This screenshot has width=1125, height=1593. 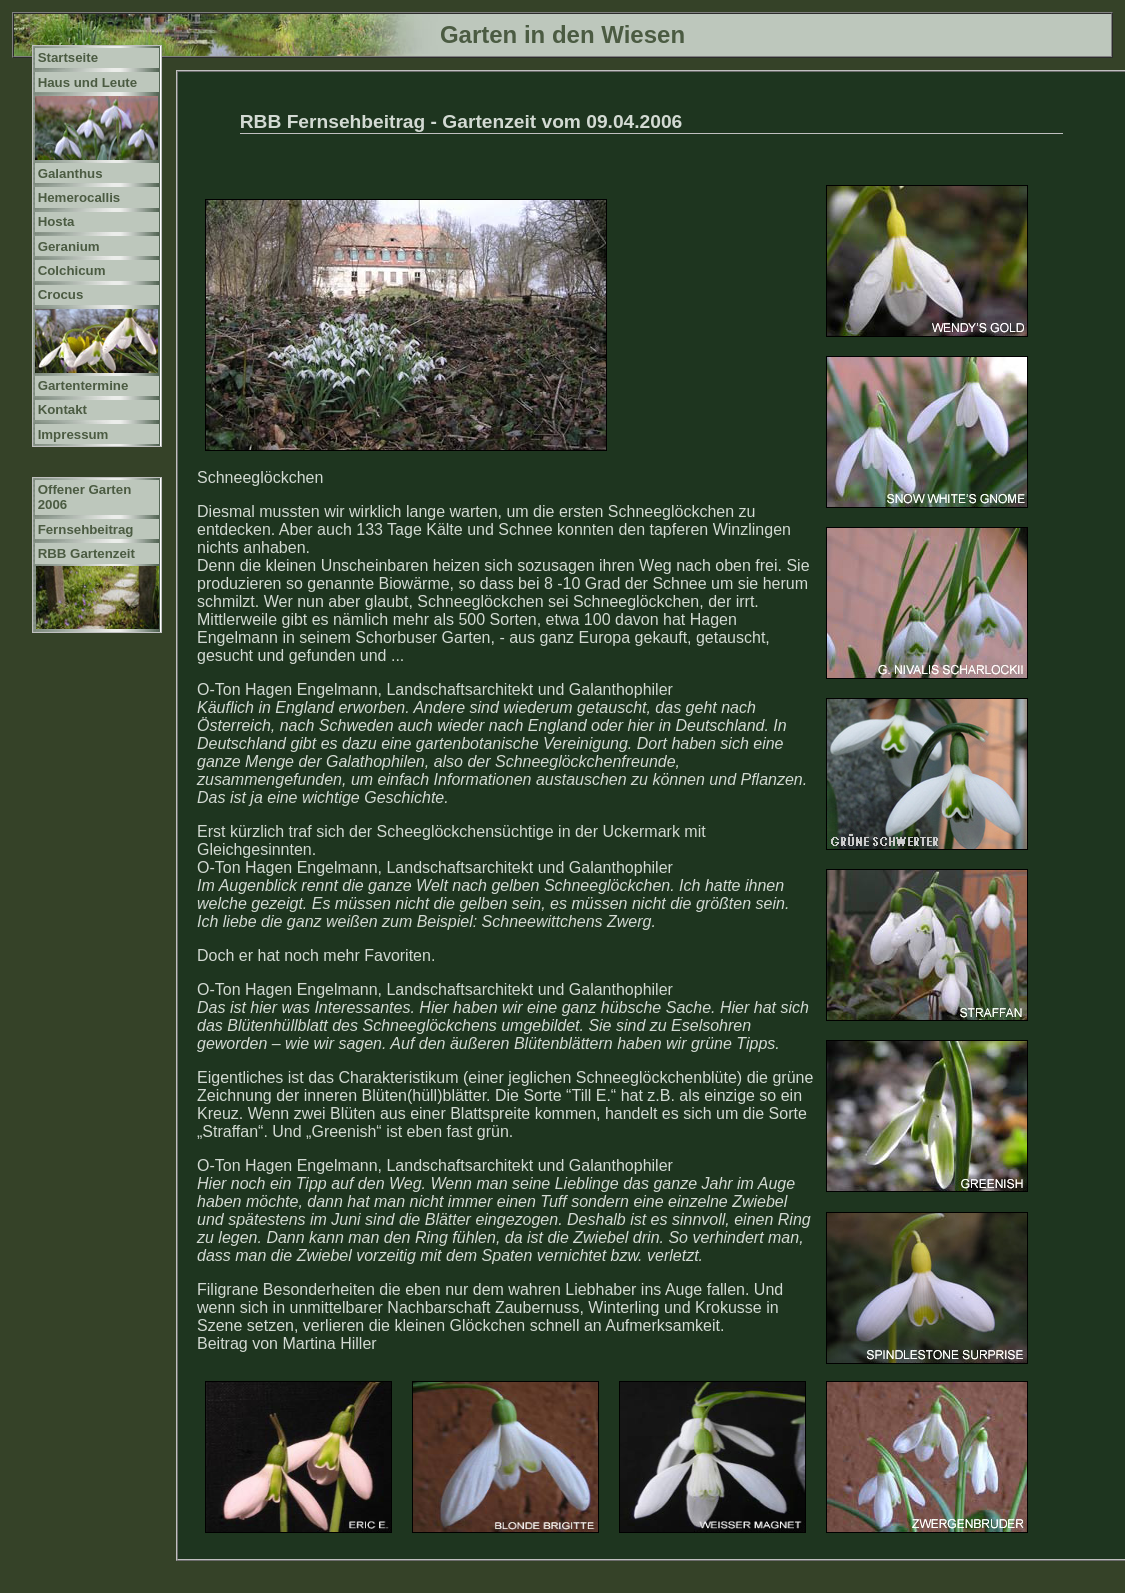 I want to click on Startseite, so click(x=68, y=57).